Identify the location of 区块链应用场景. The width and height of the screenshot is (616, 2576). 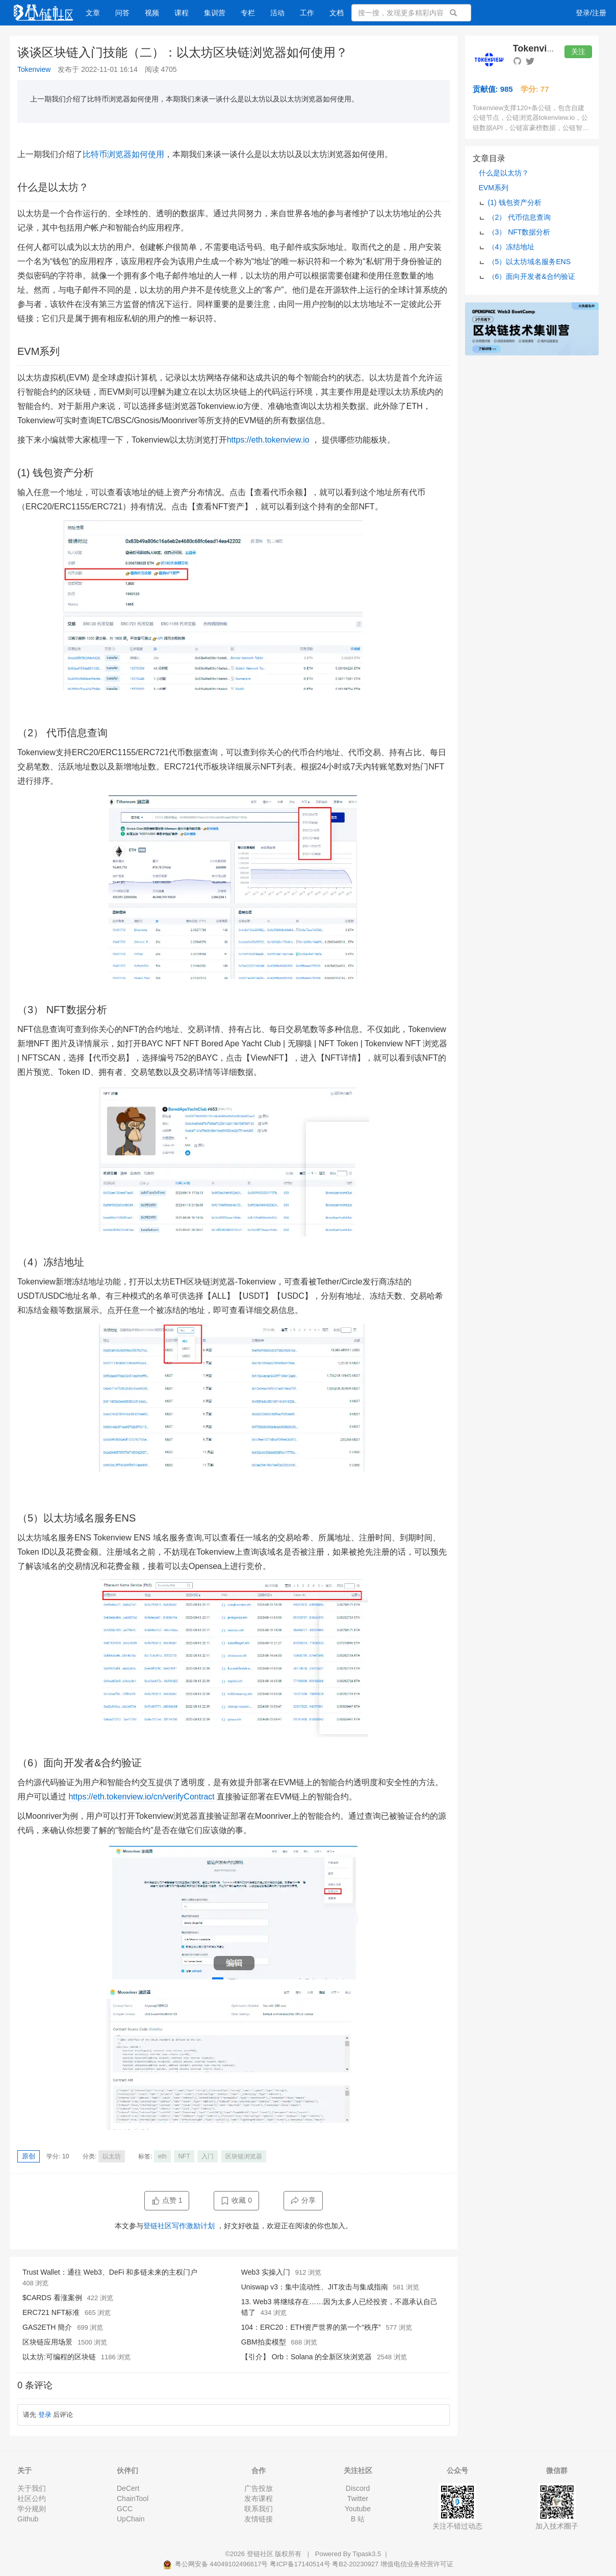
(47, 2342).